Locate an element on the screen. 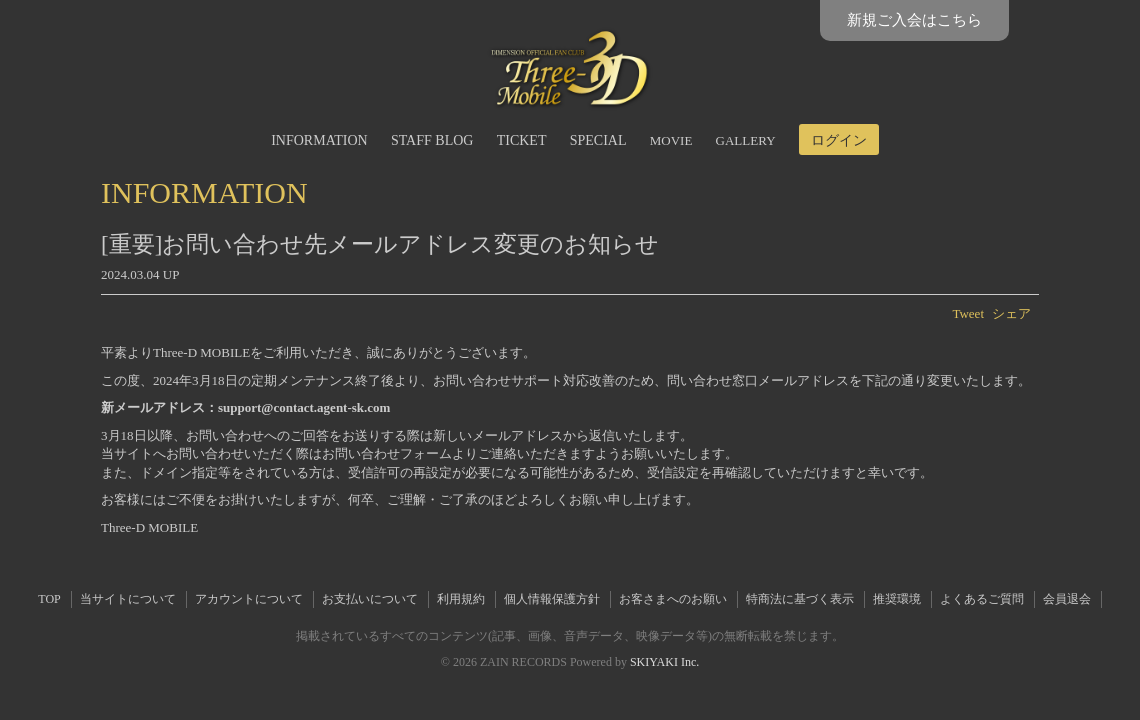  特商法に基づく表示 is located at coordinates (800, 599).